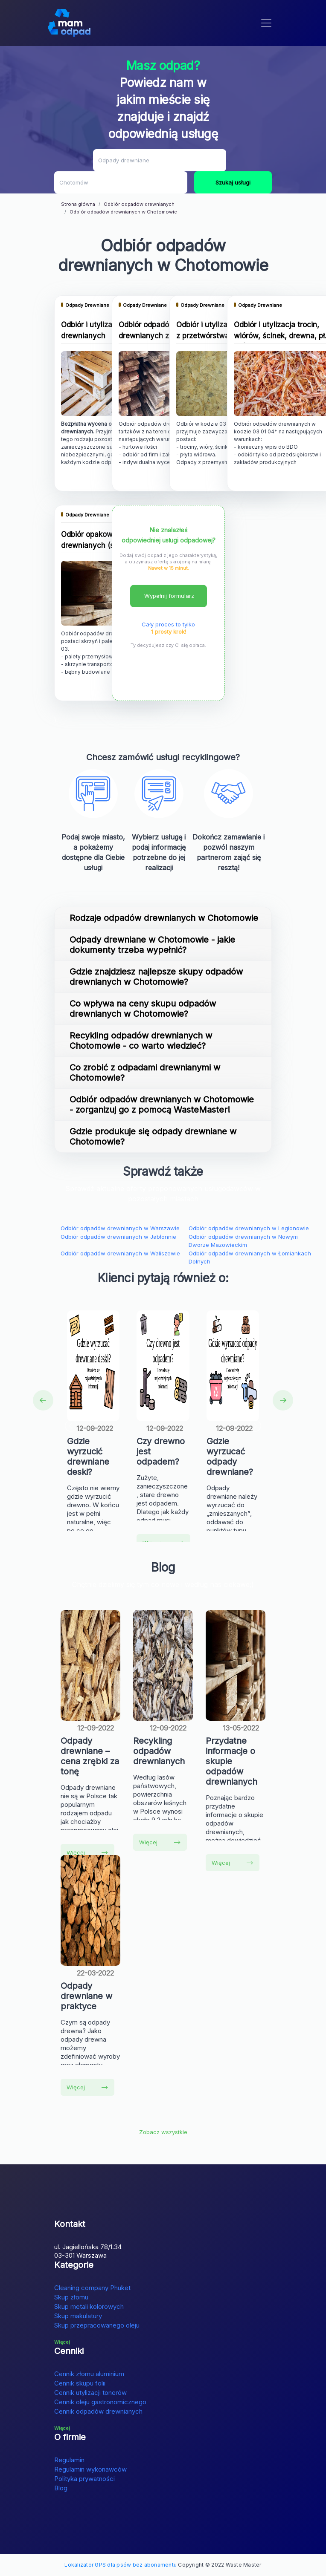 This screenshot has height=2576, width=326. I want to click on Więcej, so click(87, 1852).